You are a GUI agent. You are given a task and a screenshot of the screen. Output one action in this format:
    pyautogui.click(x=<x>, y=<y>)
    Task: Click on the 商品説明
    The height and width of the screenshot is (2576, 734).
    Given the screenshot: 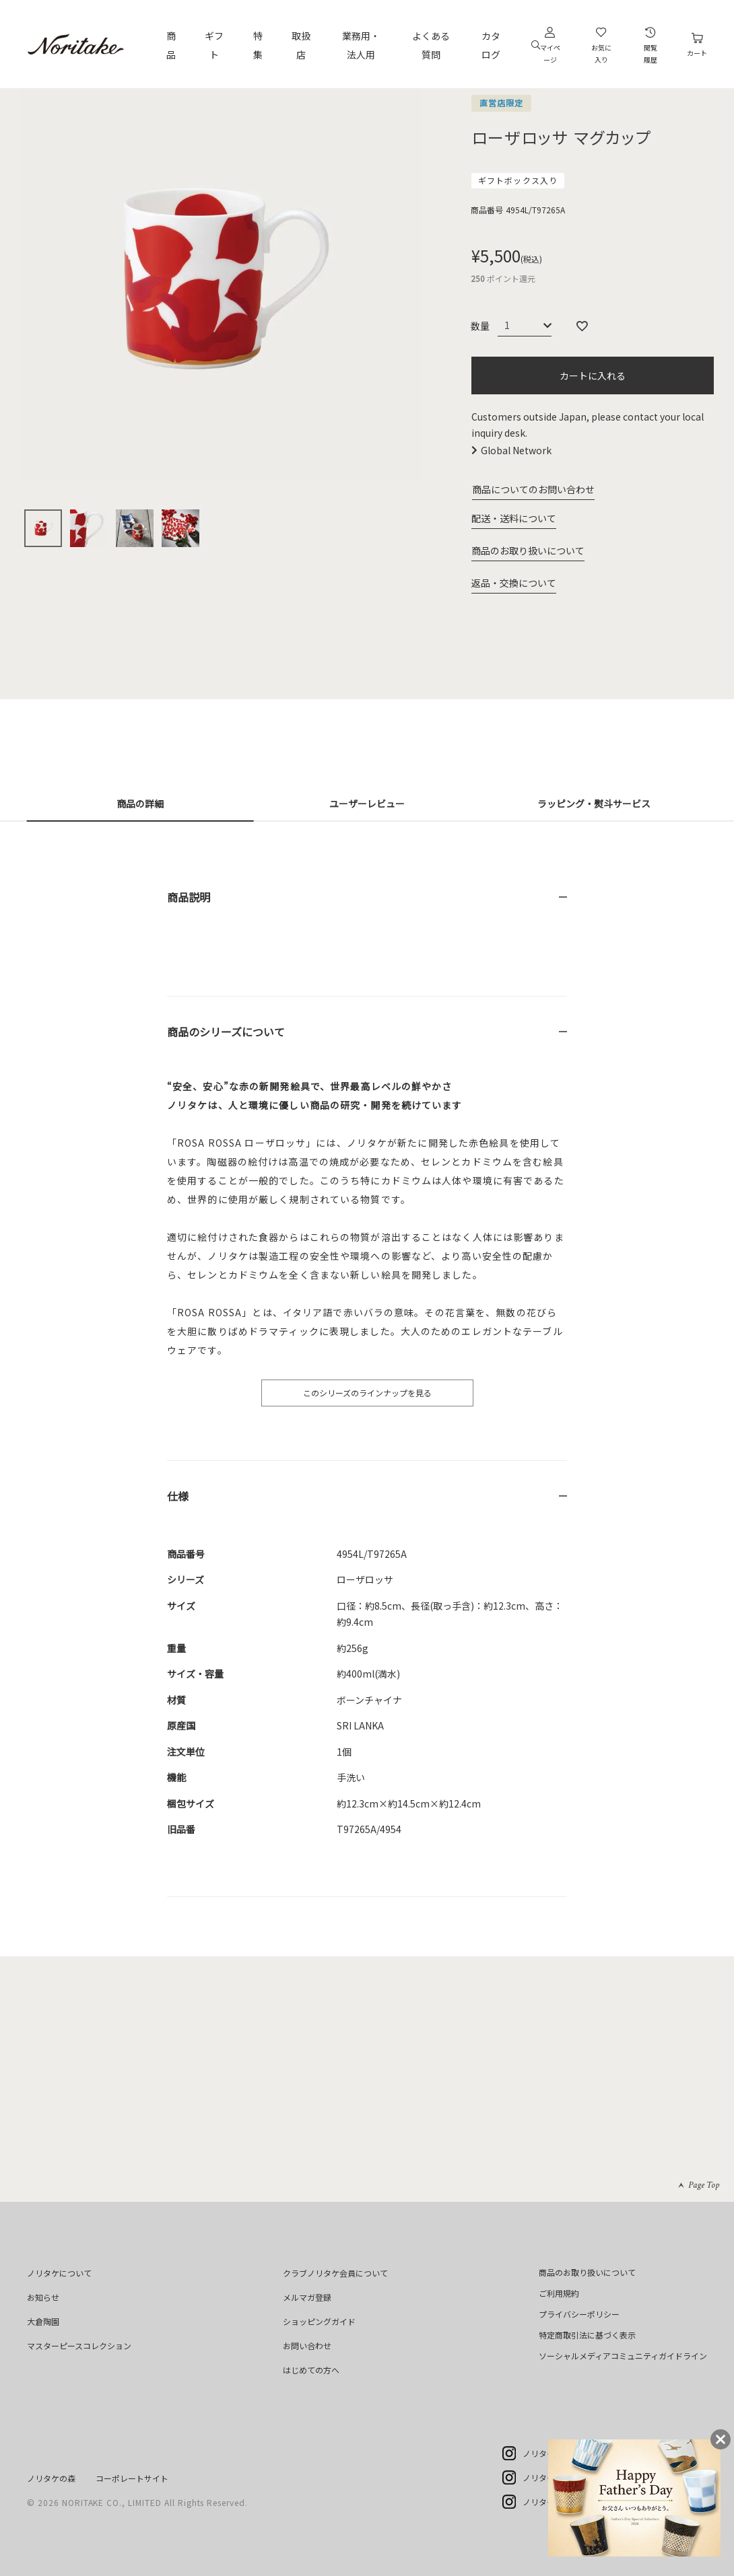 What is the action you would take?
    pyautogui.click(x=188, y=897)
    